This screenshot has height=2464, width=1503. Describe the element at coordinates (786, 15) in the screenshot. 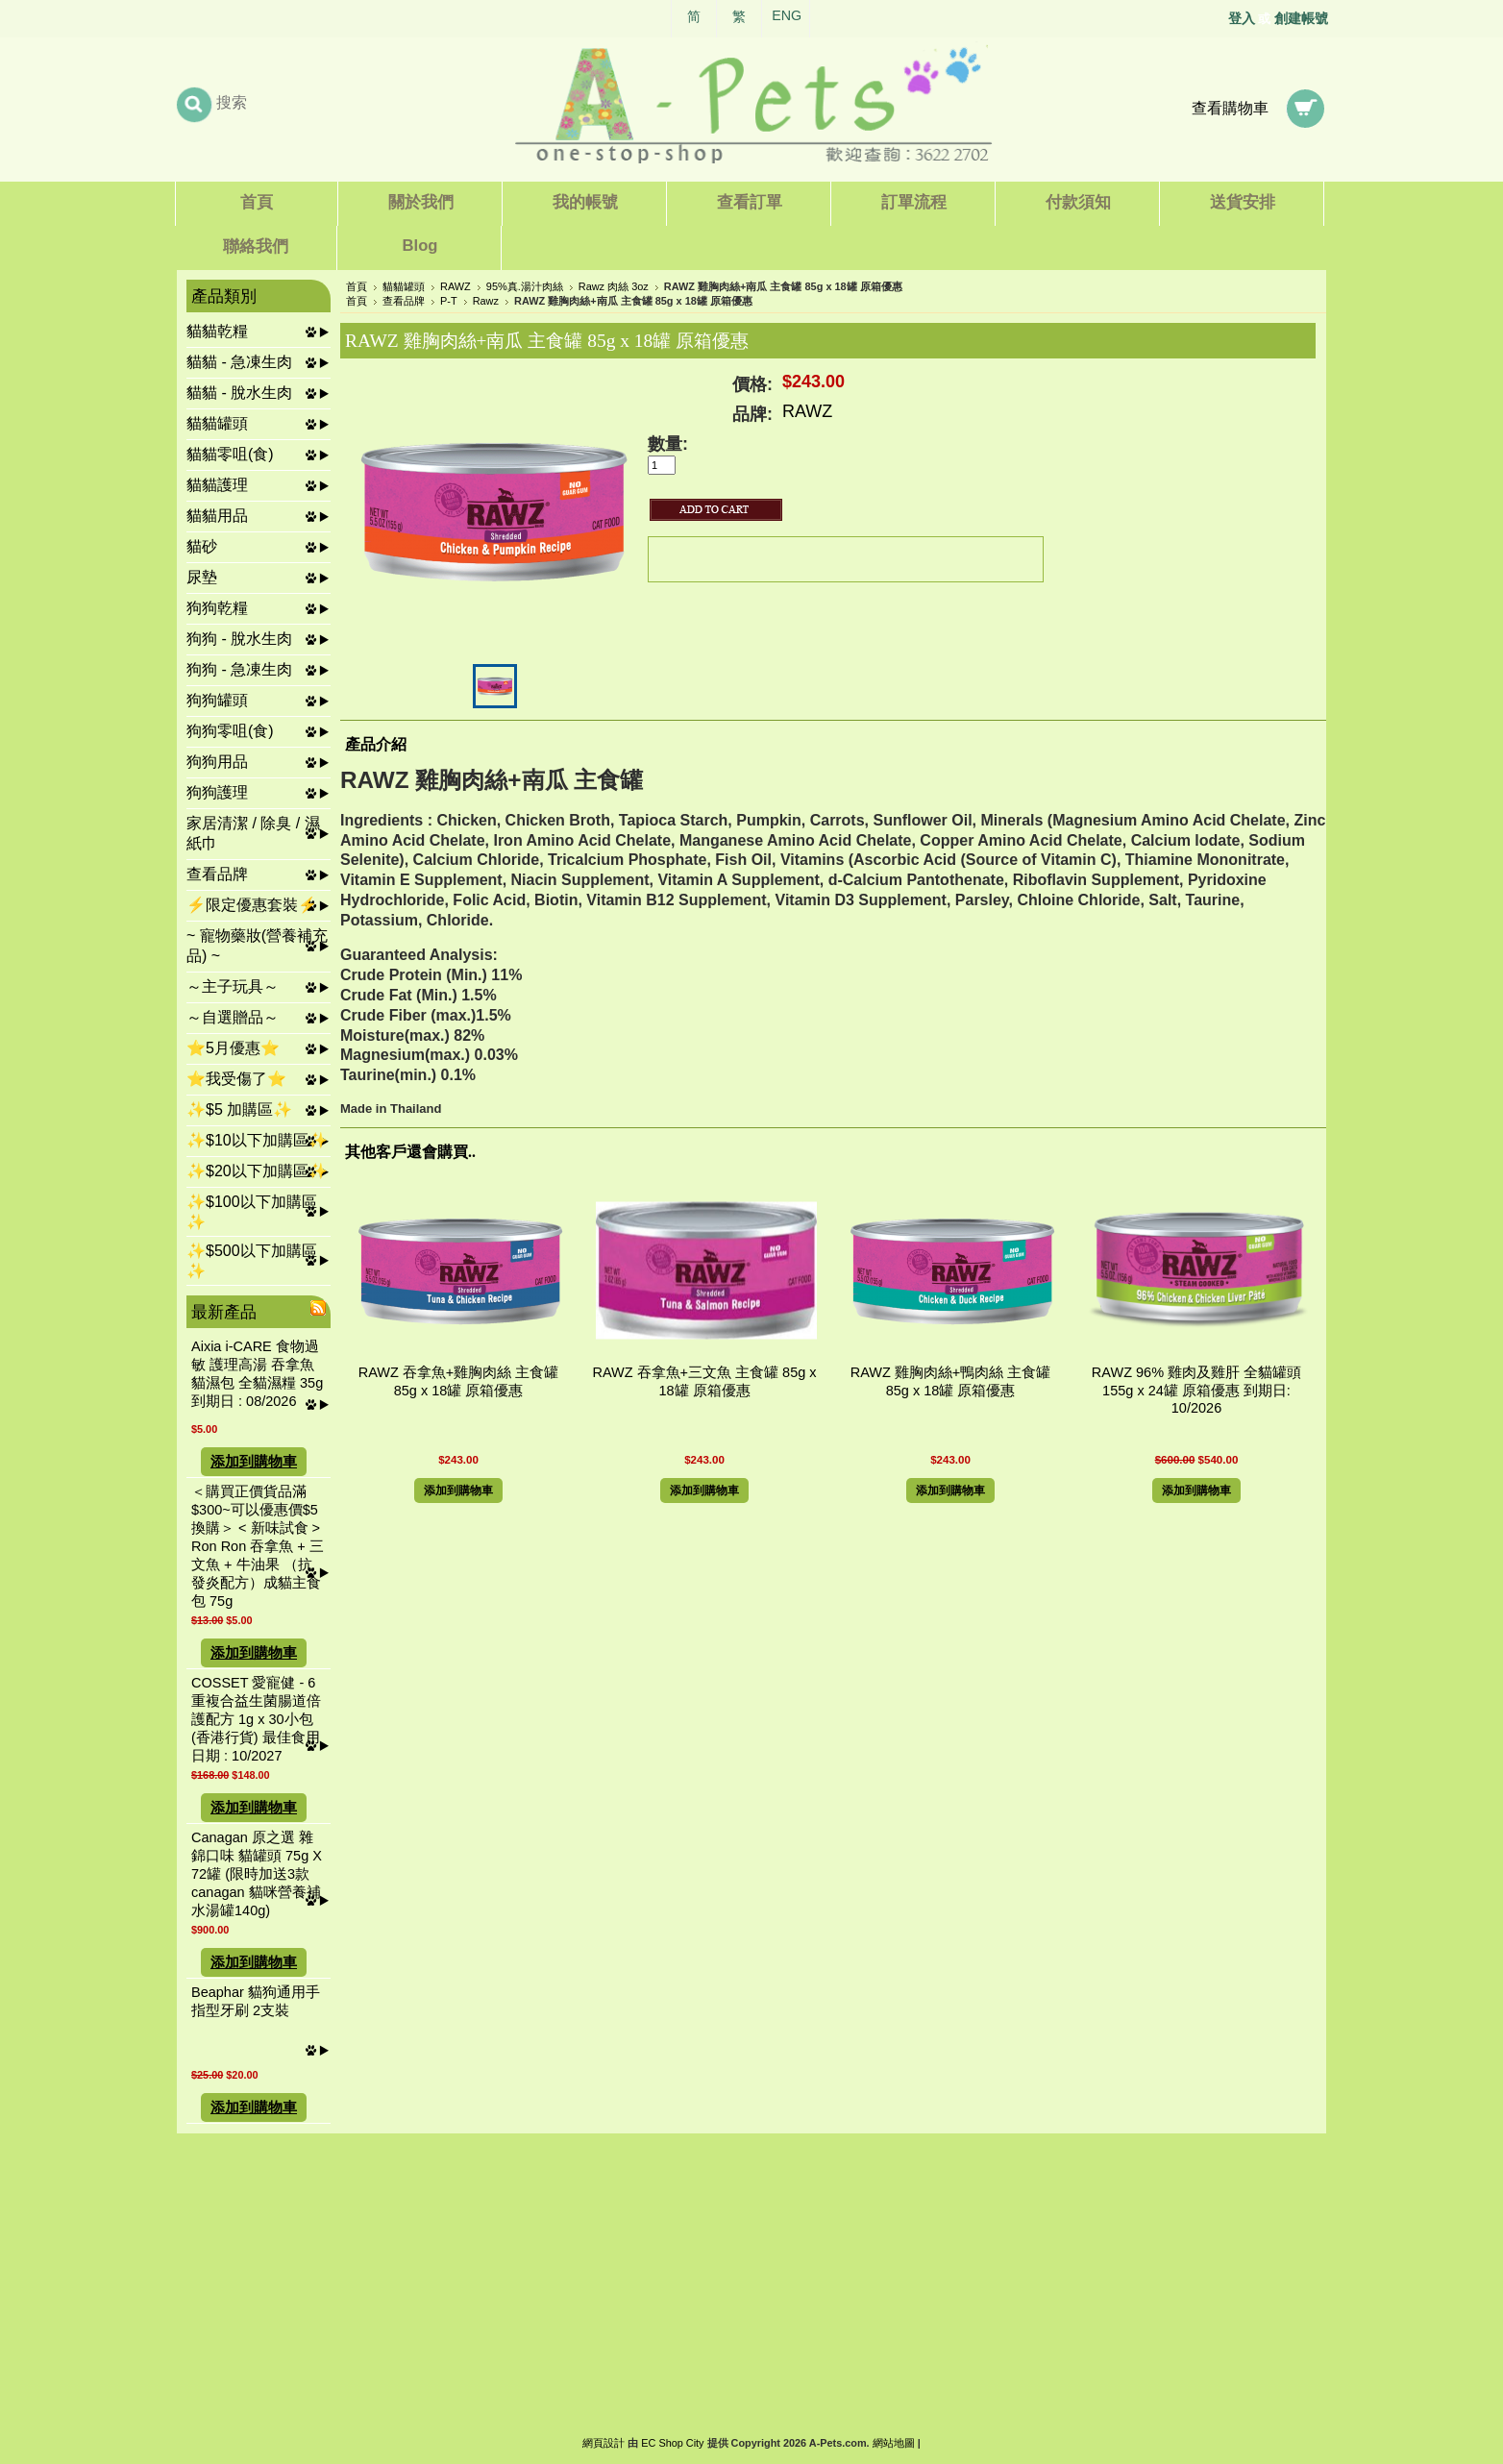

I see `ENG` at that location.